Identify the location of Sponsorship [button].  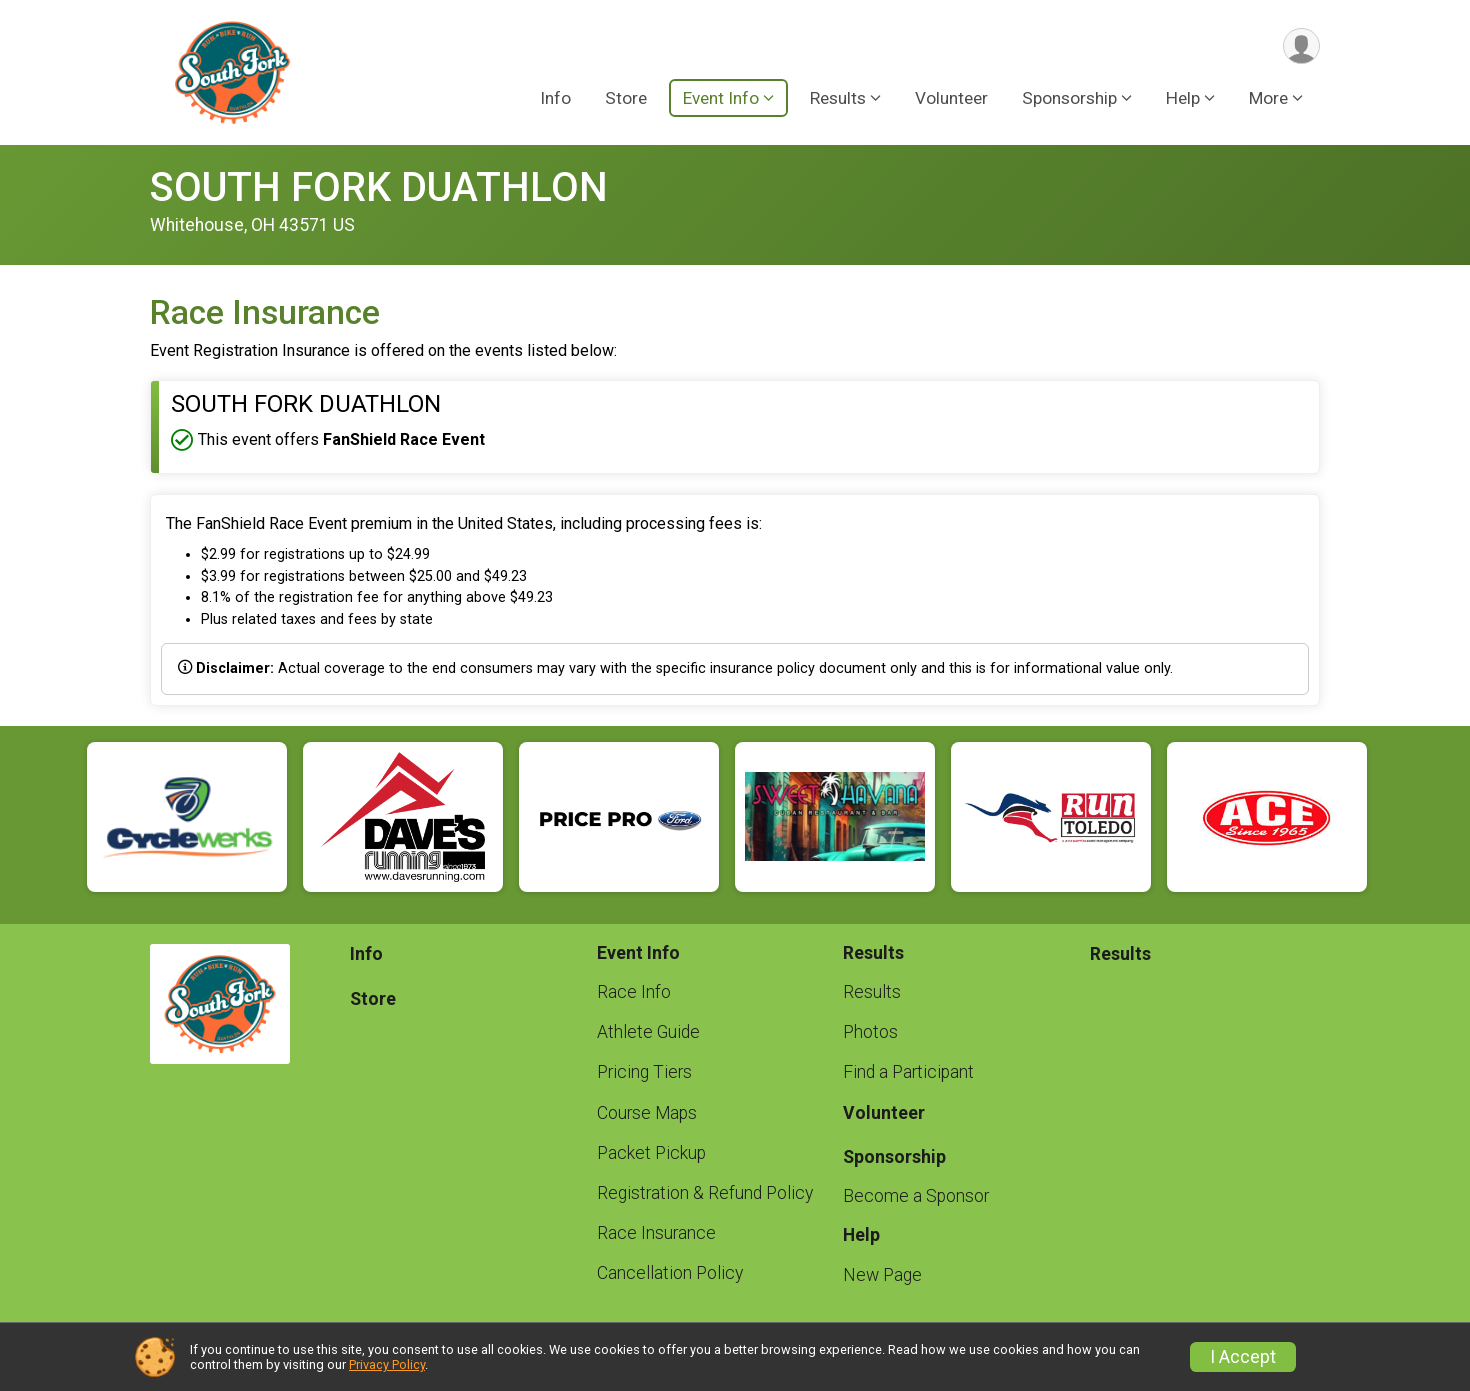
(1069, 99).